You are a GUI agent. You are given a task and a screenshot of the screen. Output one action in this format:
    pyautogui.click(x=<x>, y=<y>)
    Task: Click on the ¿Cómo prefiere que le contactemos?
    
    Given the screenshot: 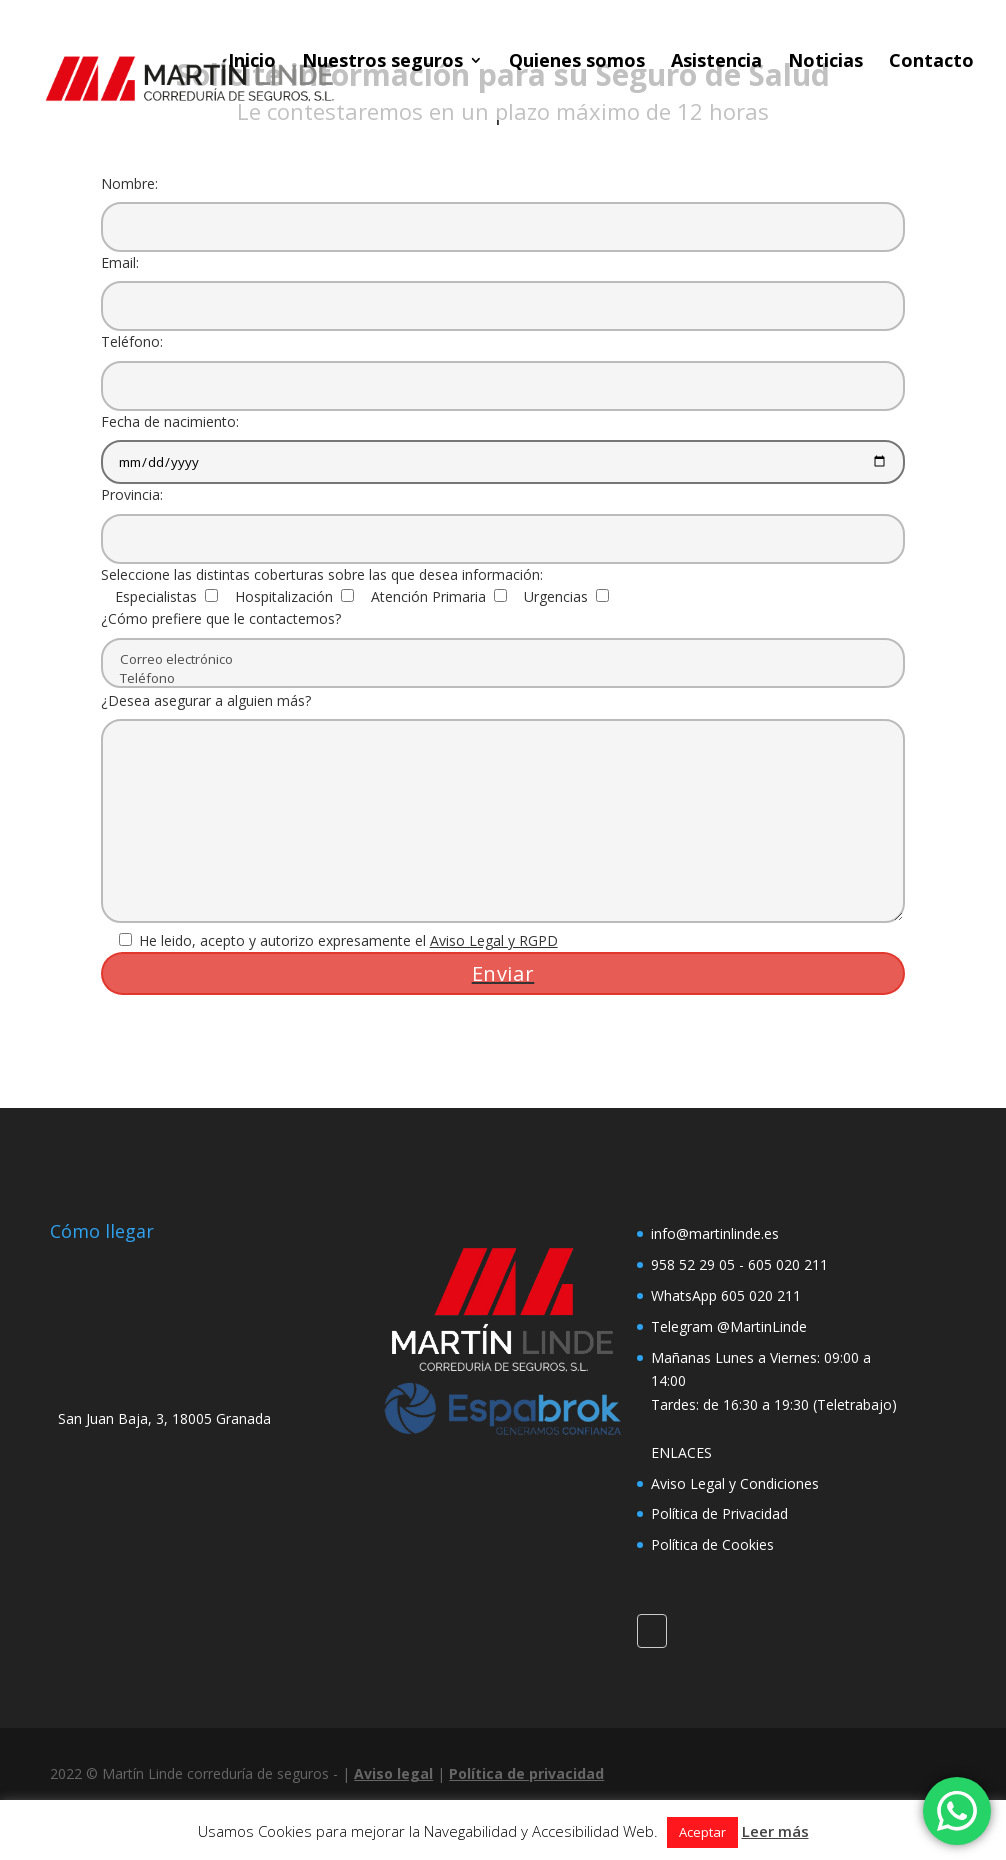 What is the action you would take?
    pyautogui.click(x=503, y=648)
    